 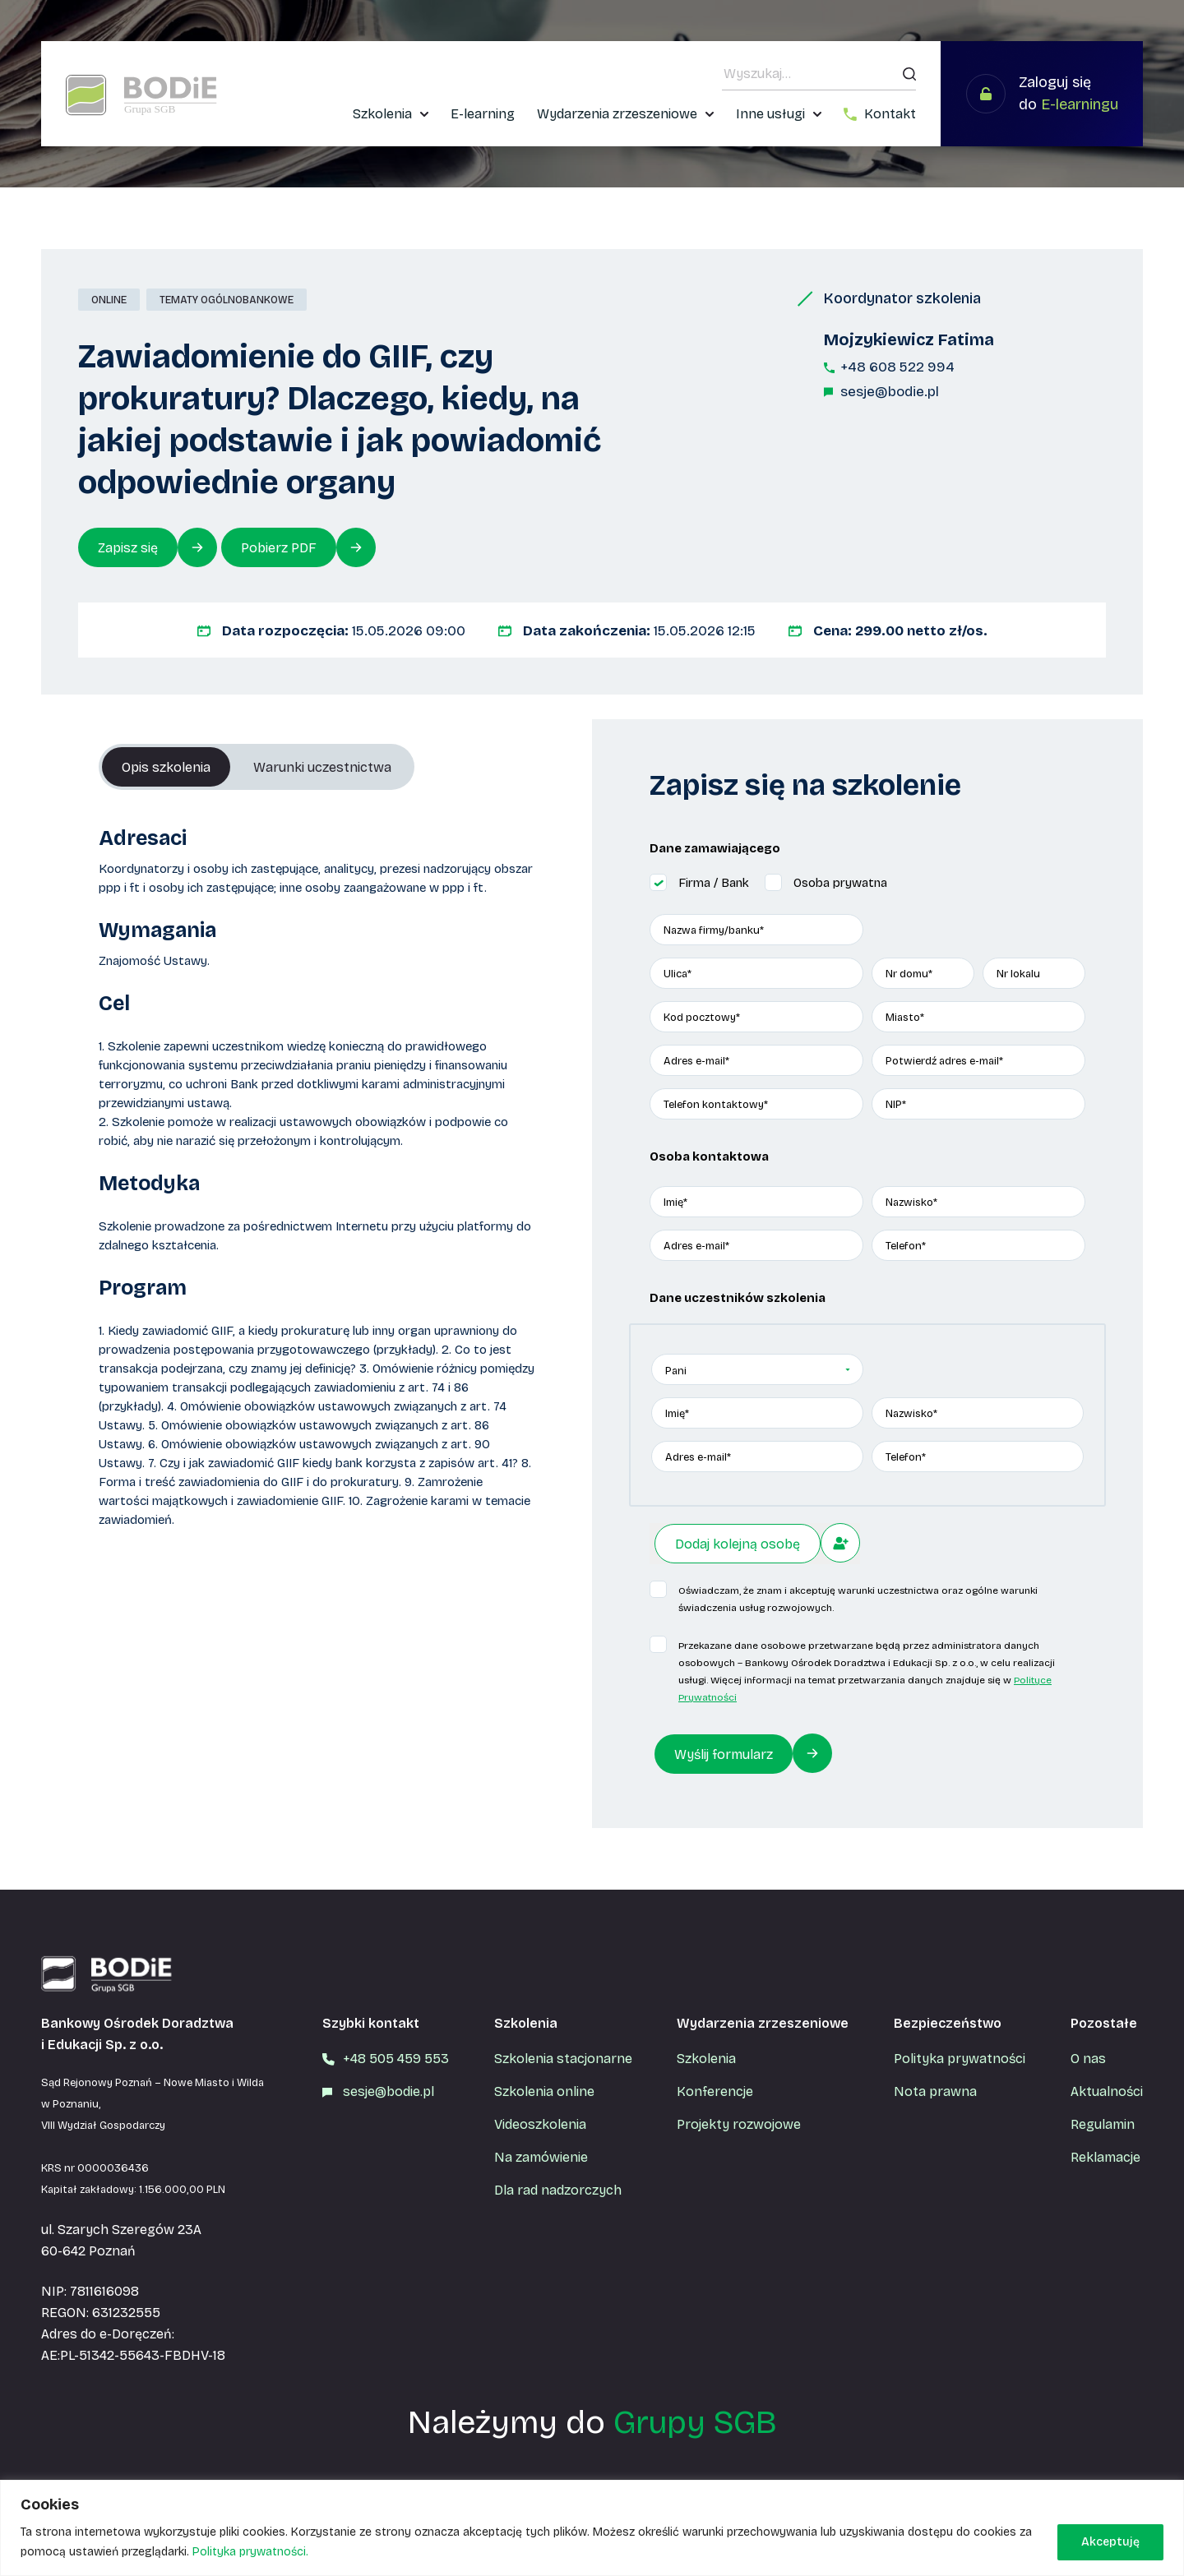 What do you see at coordinates (558, 2190) in the screenshot?
I see `Dla rad nadzorczych` at bounding box center [558, 2190].